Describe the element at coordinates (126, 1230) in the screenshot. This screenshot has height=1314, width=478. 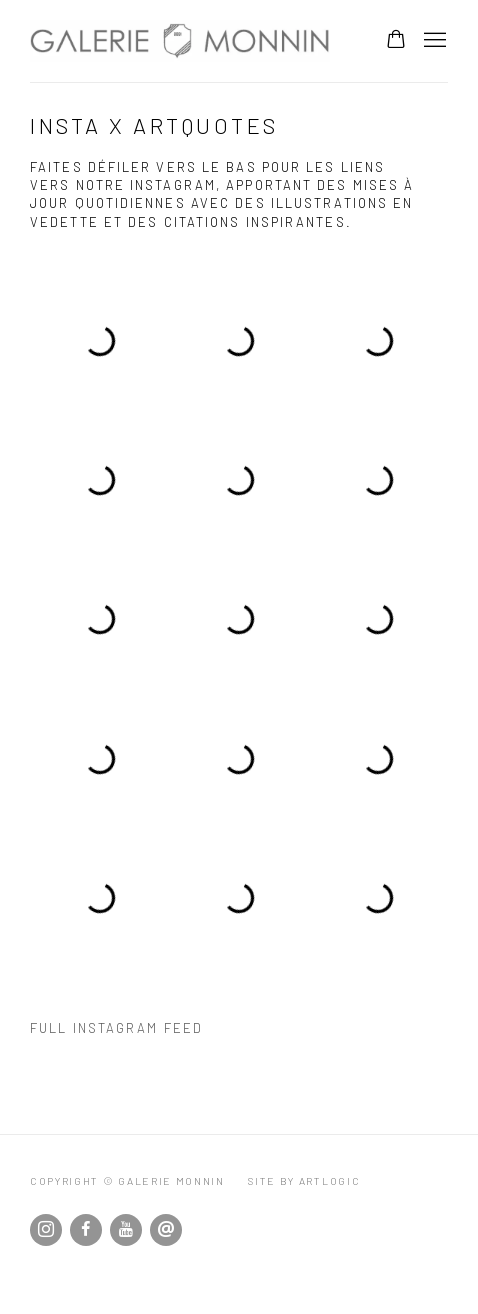
I see `Youtube [Youtube, opens in a new tab. (Link goes to a different website and opens in a new window).]` at that location.